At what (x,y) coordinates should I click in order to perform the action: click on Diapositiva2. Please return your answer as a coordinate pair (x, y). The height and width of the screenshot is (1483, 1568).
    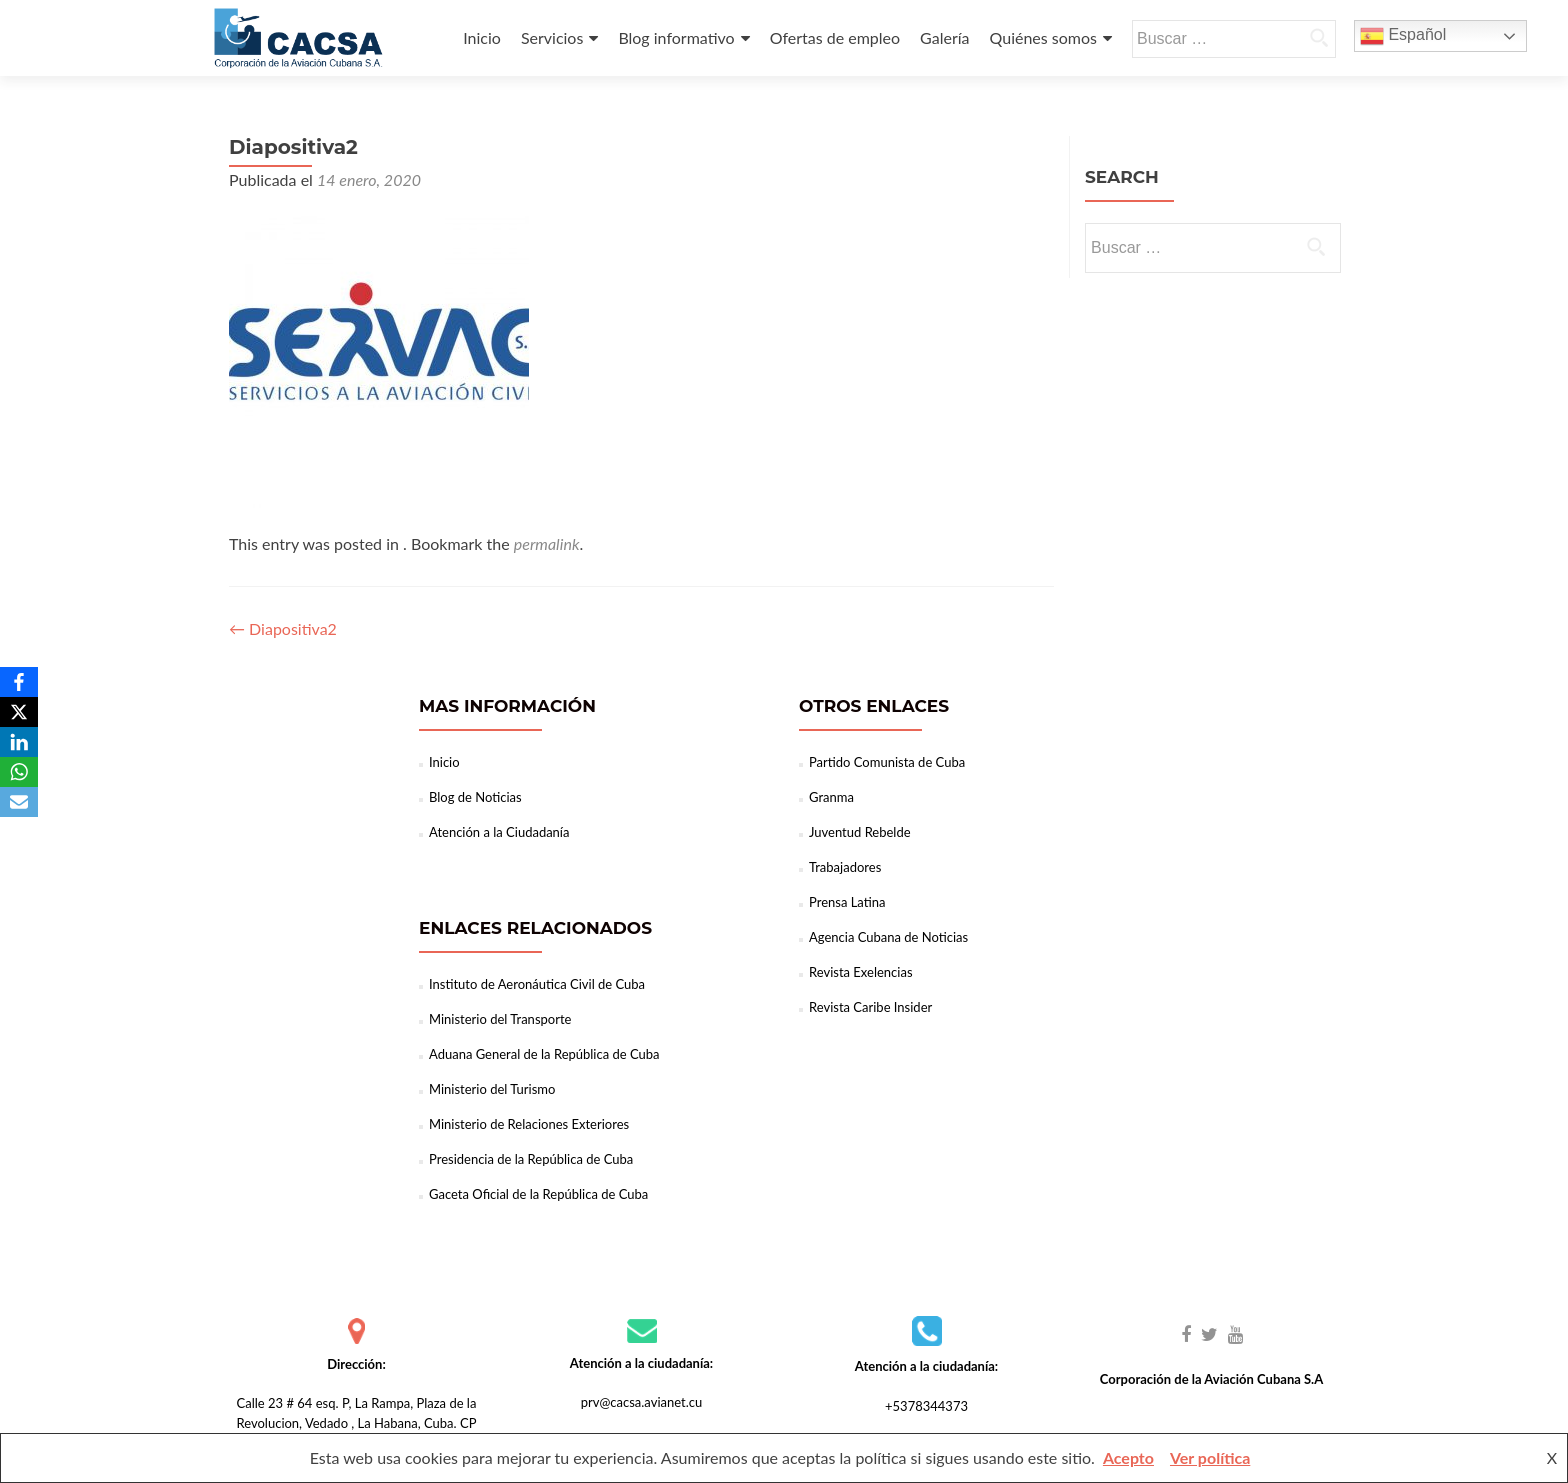
    Looking at the image, I should click on (283, 628).